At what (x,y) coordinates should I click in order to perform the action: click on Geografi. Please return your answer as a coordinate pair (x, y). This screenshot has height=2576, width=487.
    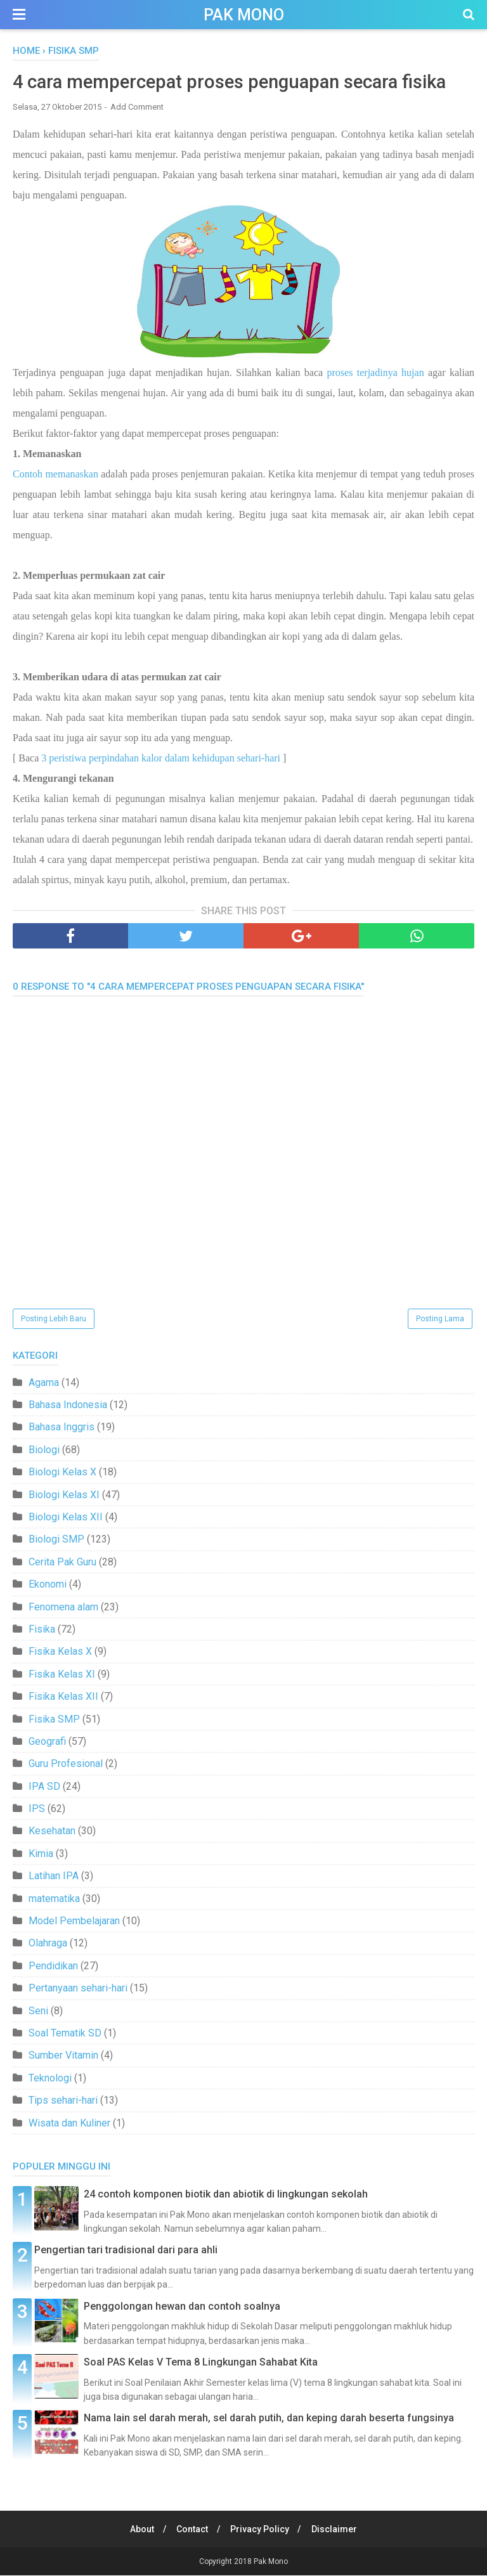
    Looking at the image, I should click on (47, 1742).